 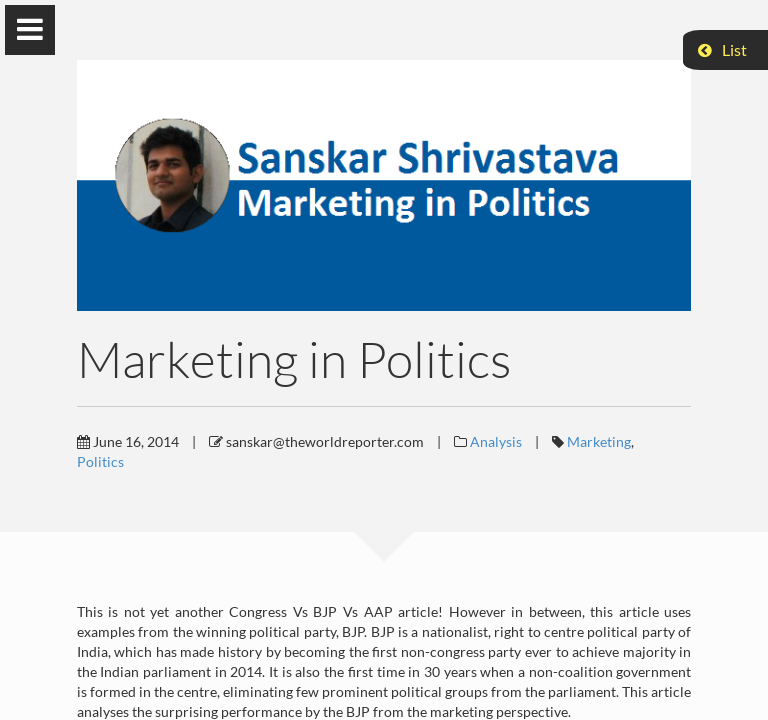 What do you see at coordinates (599, 441) in the screenshot?
I see `Marketing` at bounding box center [599, 441].